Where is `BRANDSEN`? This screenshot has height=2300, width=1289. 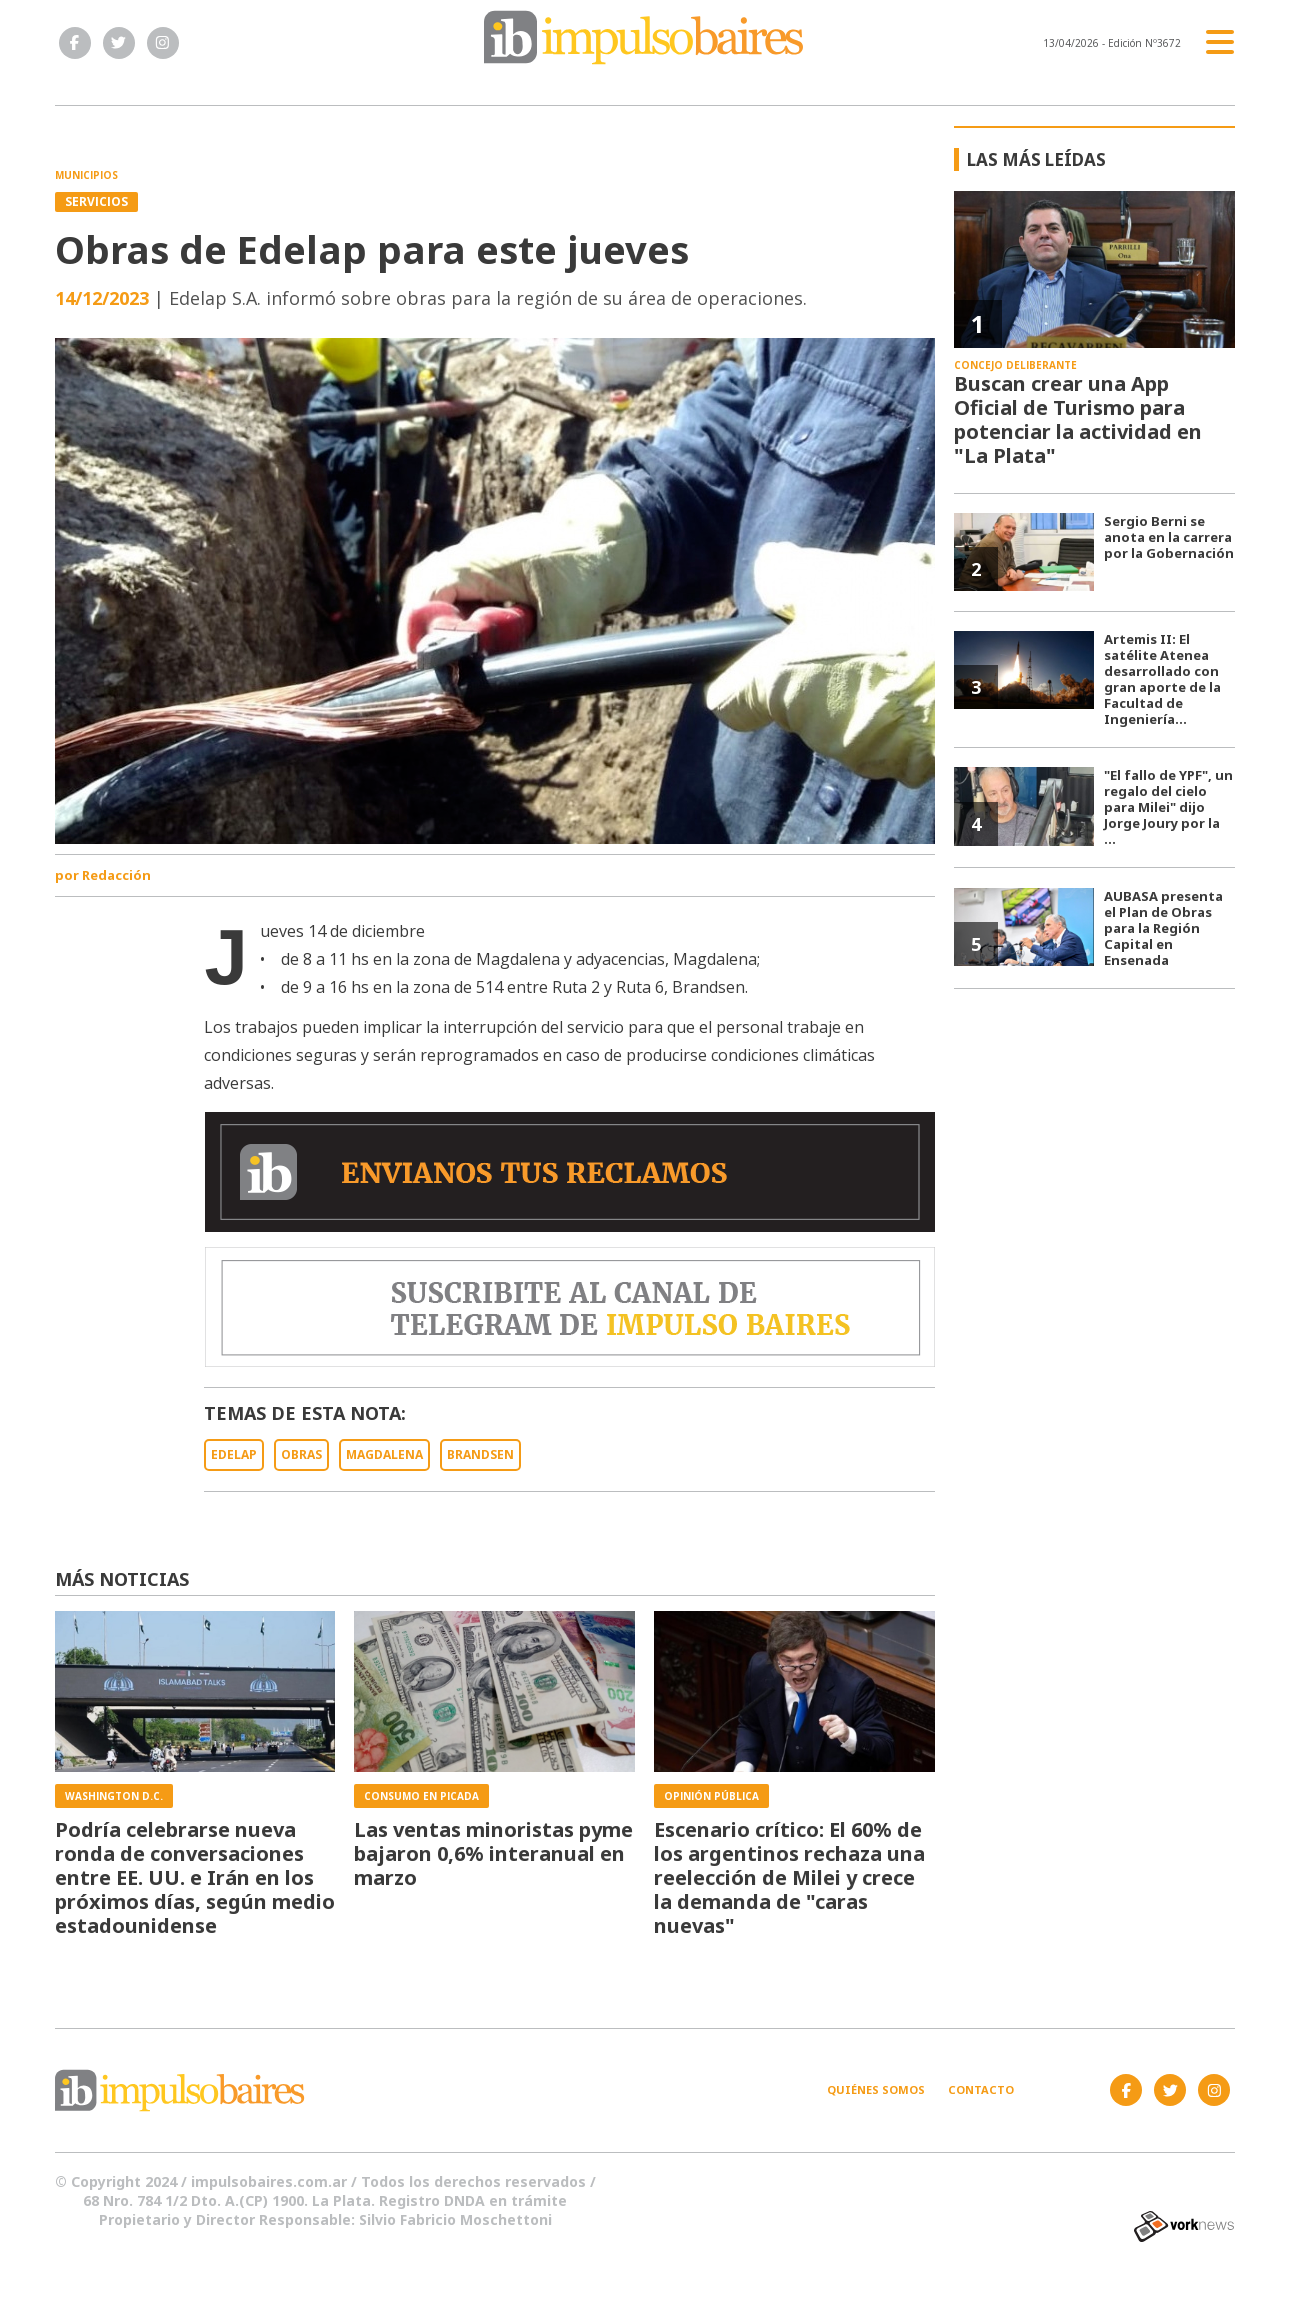
BRANDSEN is located at coordinates (480, 1454).